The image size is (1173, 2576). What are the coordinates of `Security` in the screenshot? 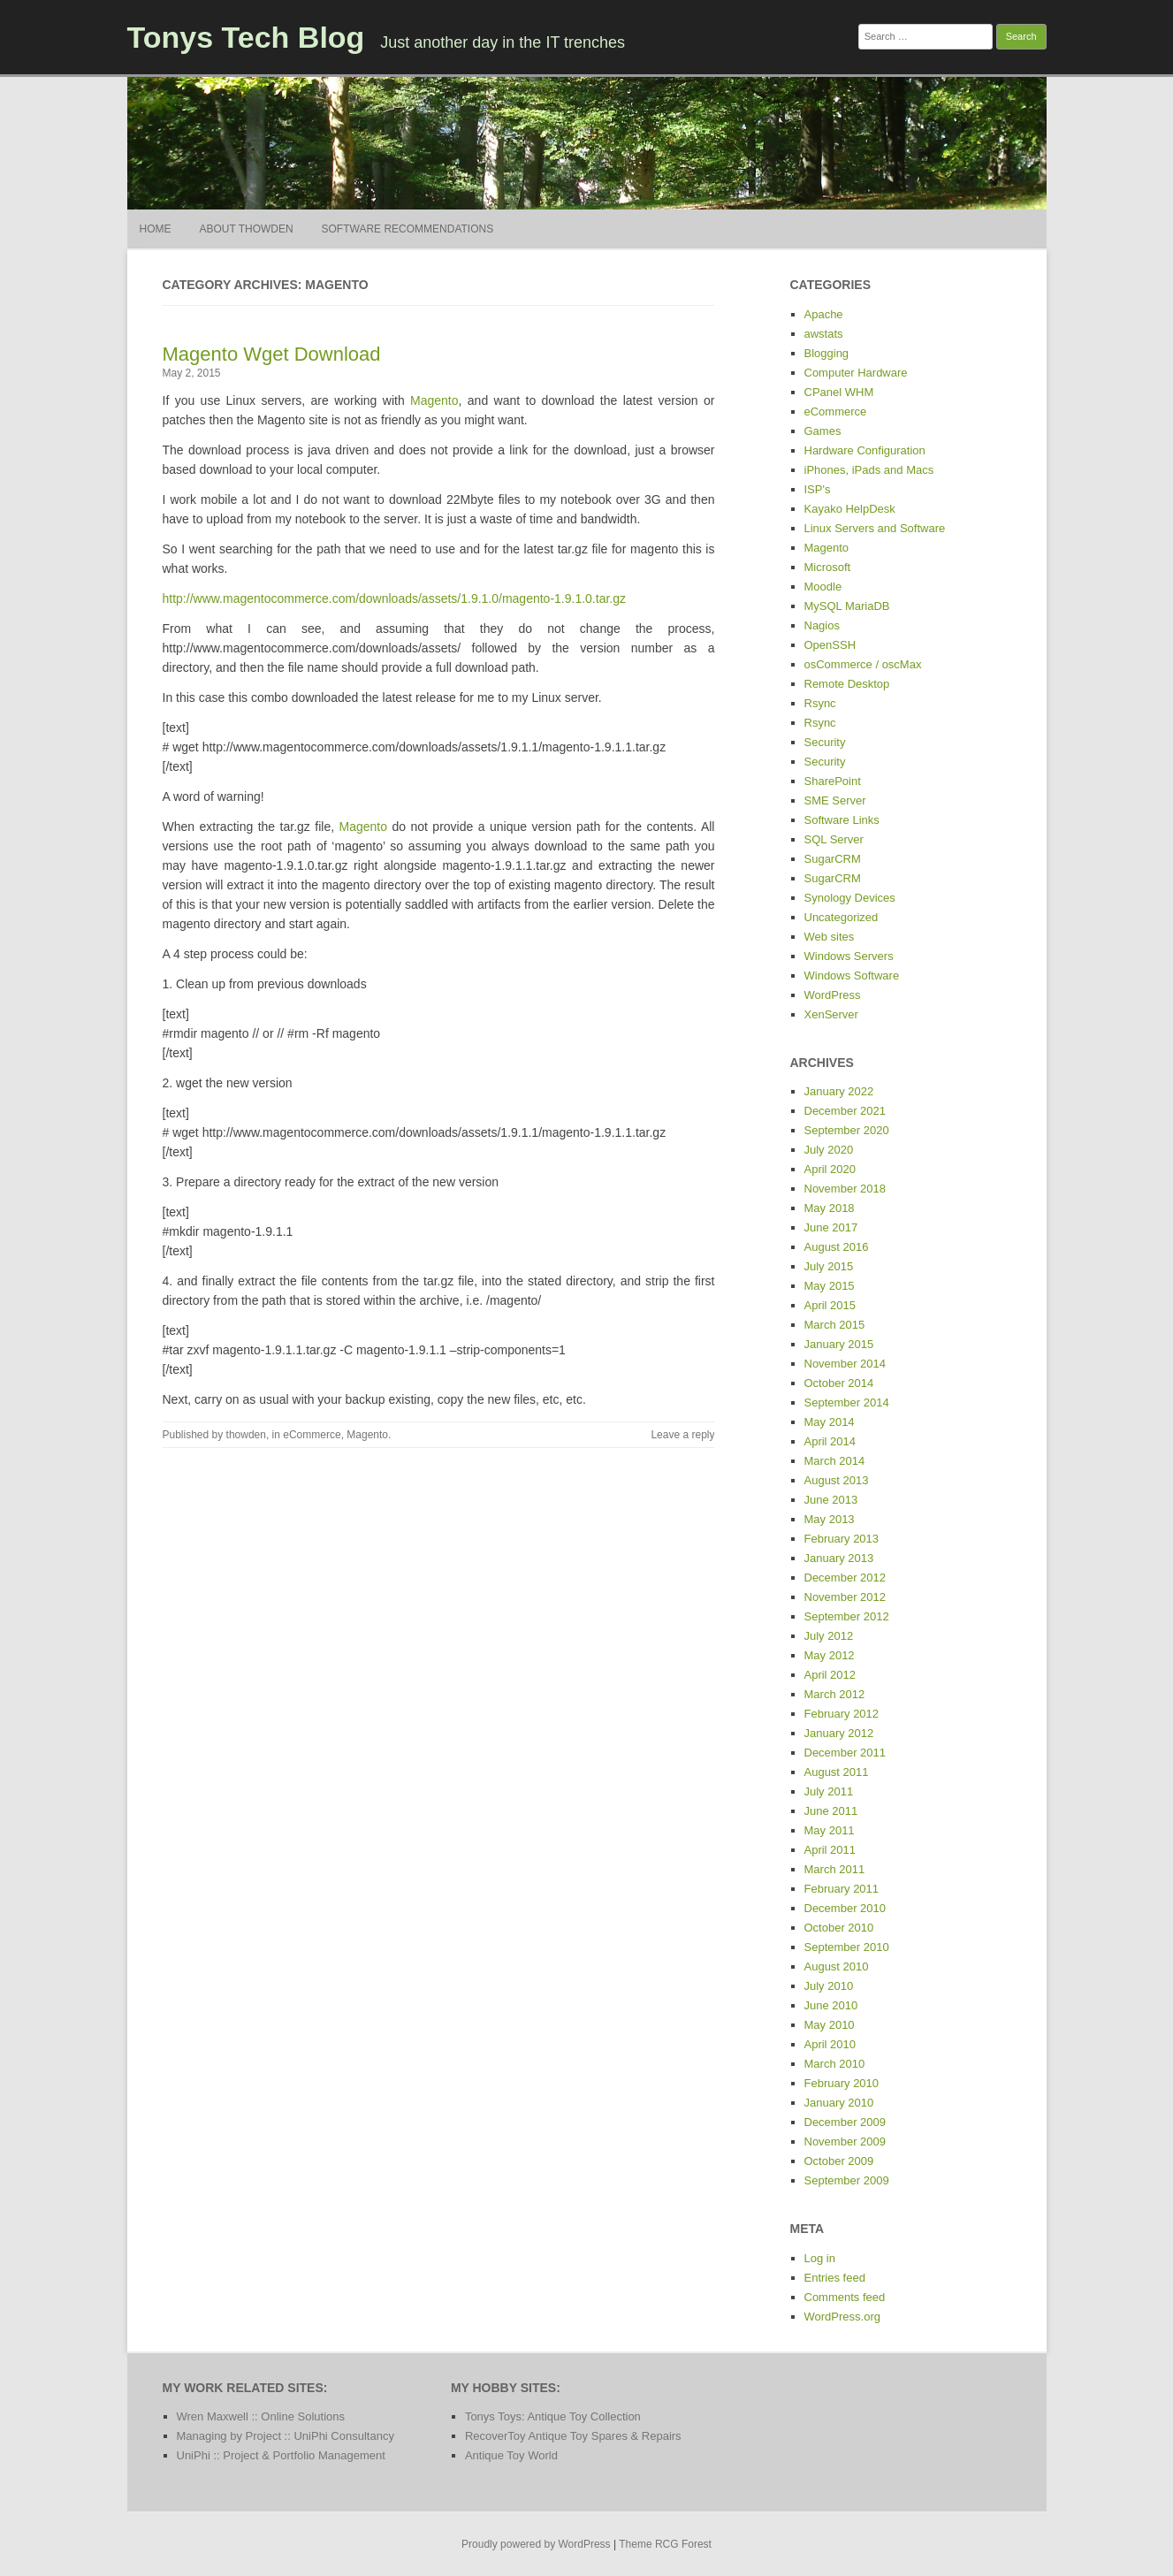 It's located at (825, 742).